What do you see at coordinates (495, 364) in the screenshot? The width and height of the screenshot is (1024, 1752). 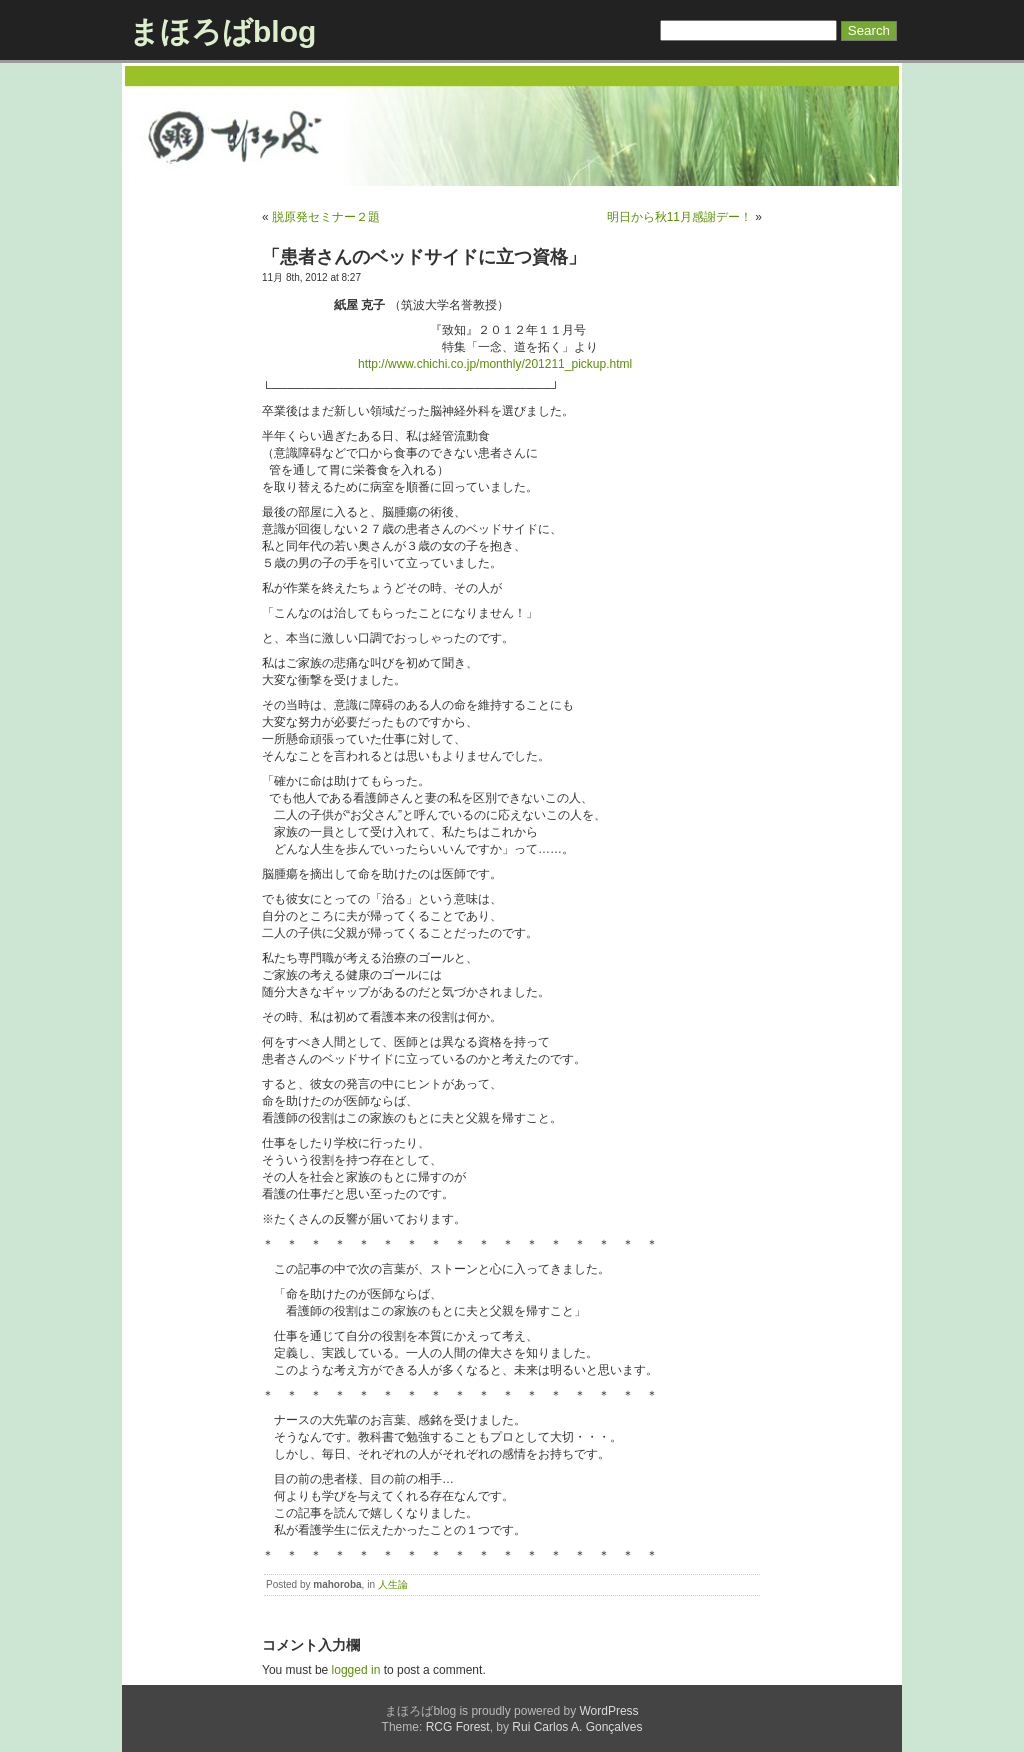 I see `http://www.chichi.co.jp/monthly/201211_pickup.html` at bounding box center [495, 364].